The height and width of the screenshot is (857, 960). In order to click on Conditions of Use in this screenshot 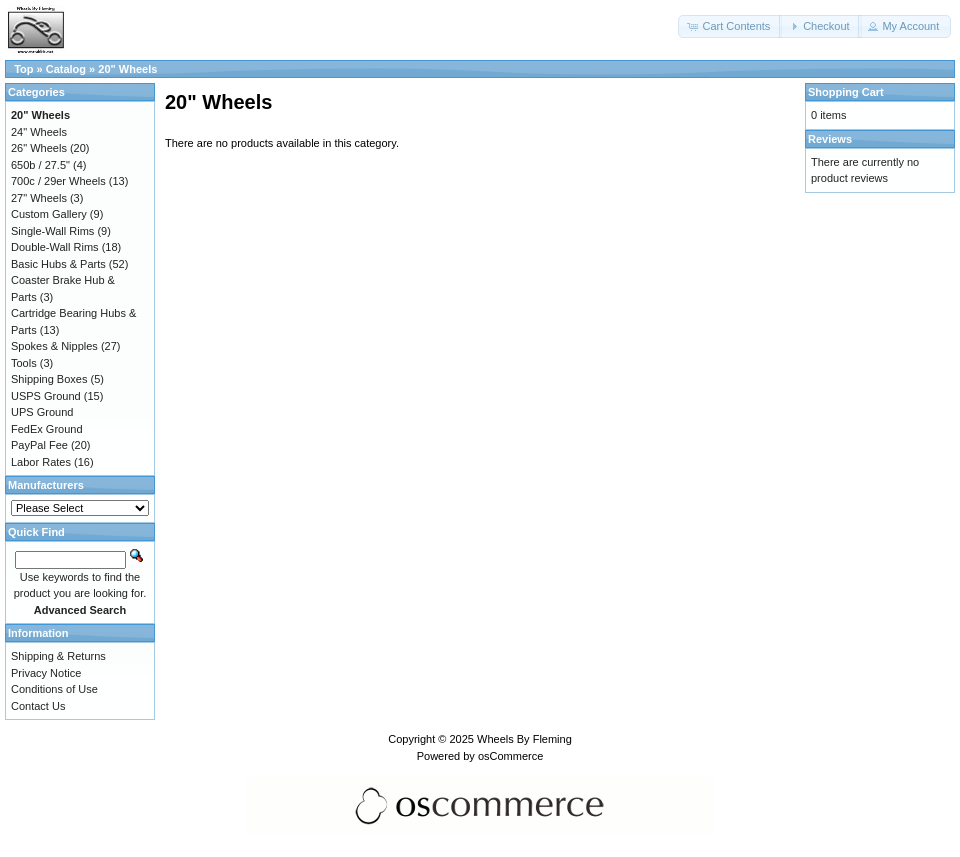, I will do `click(54, 689)`.